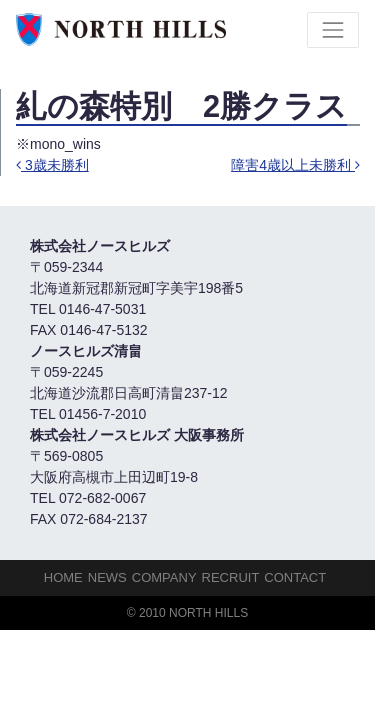 This screenshot has height=720, width=375. I want to click on [Toggle navigation], so click(333, 30).